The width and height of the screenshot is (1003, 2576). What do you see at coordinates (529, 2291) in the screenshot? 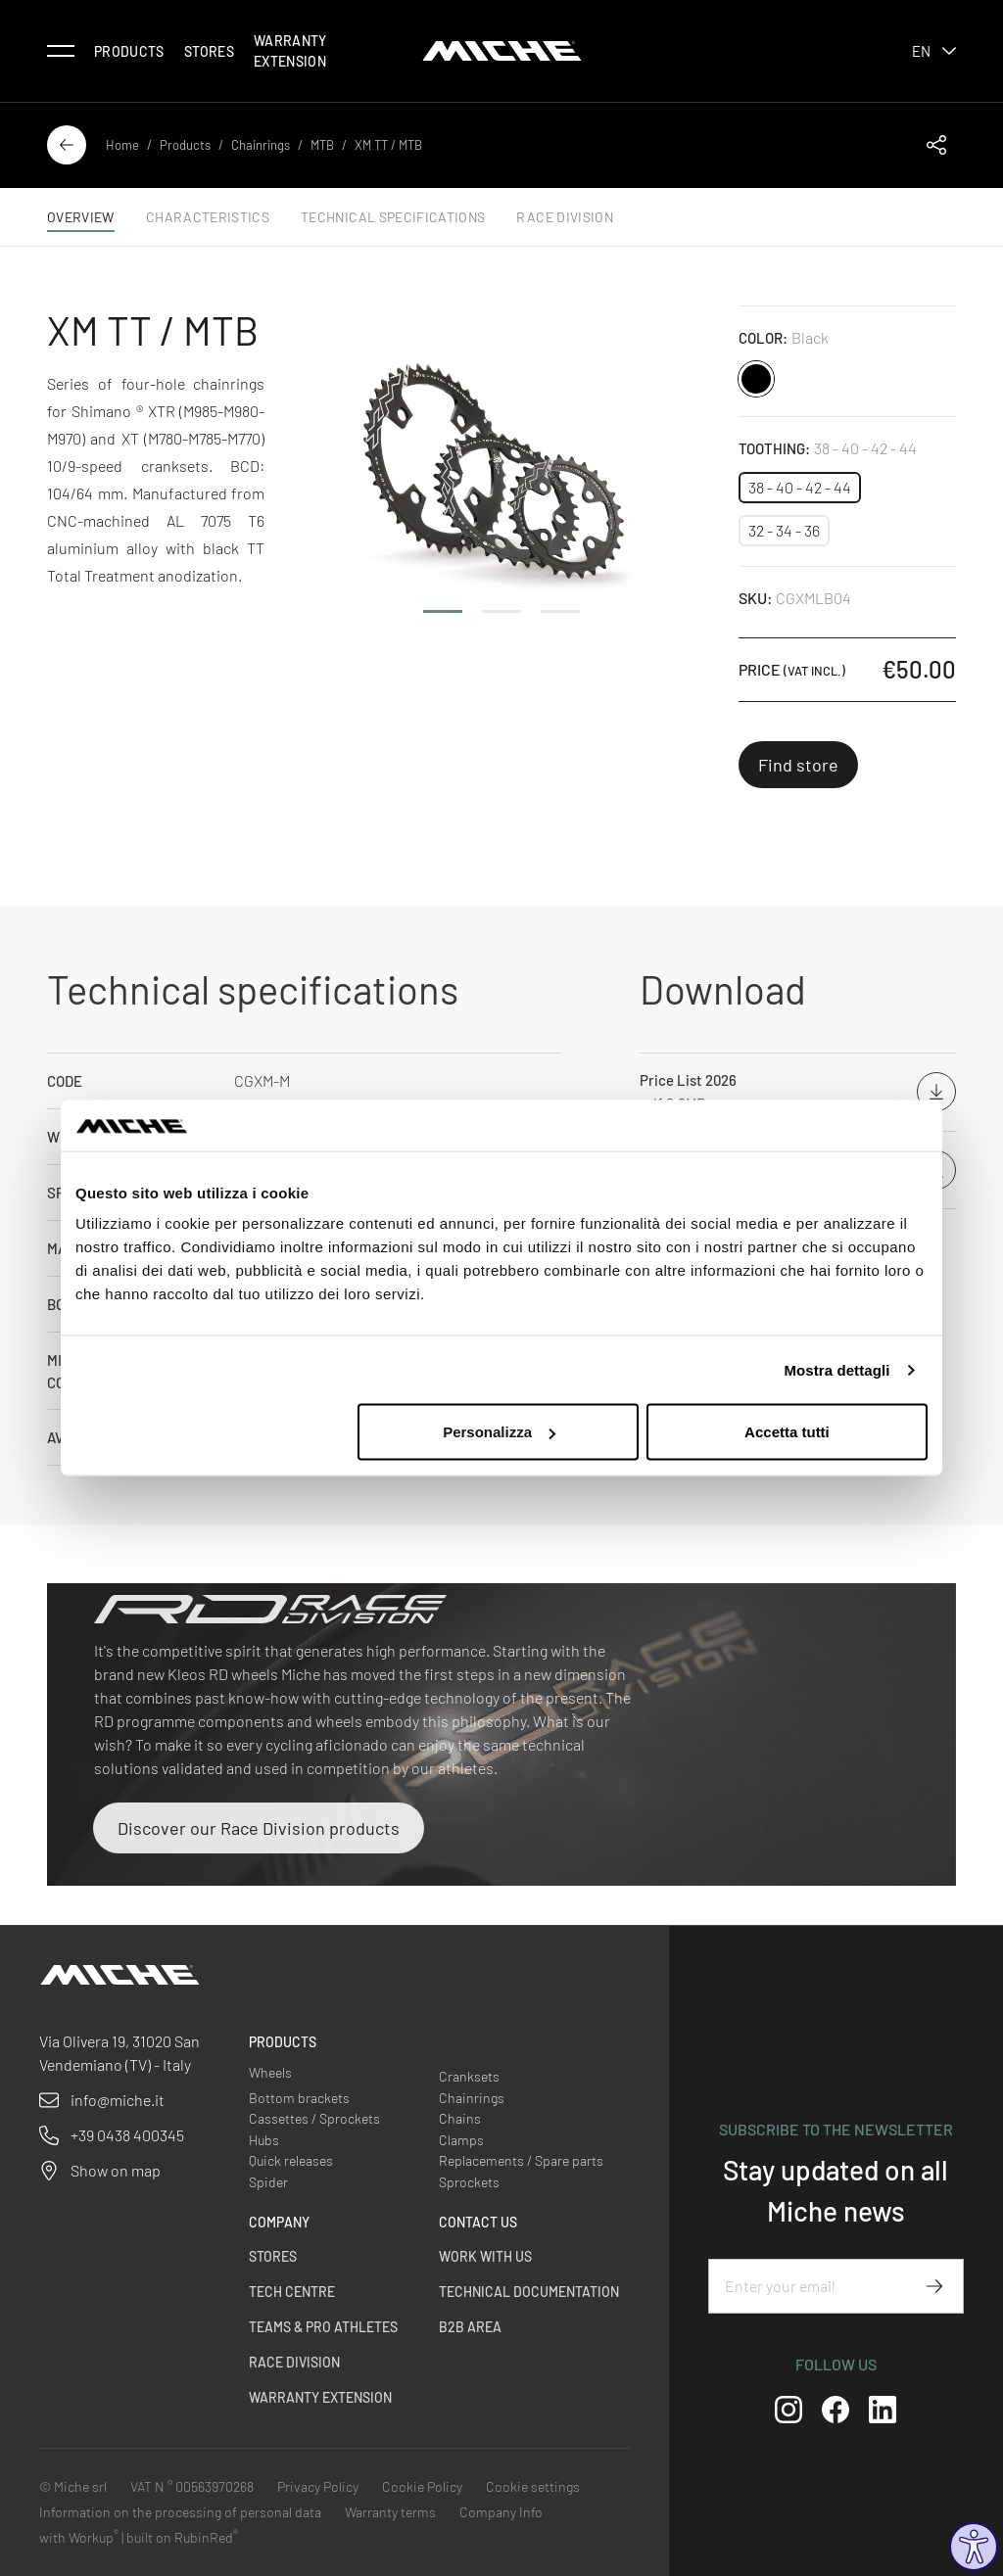
I see `Technical Documentation` at bounding box center [529, 2291].